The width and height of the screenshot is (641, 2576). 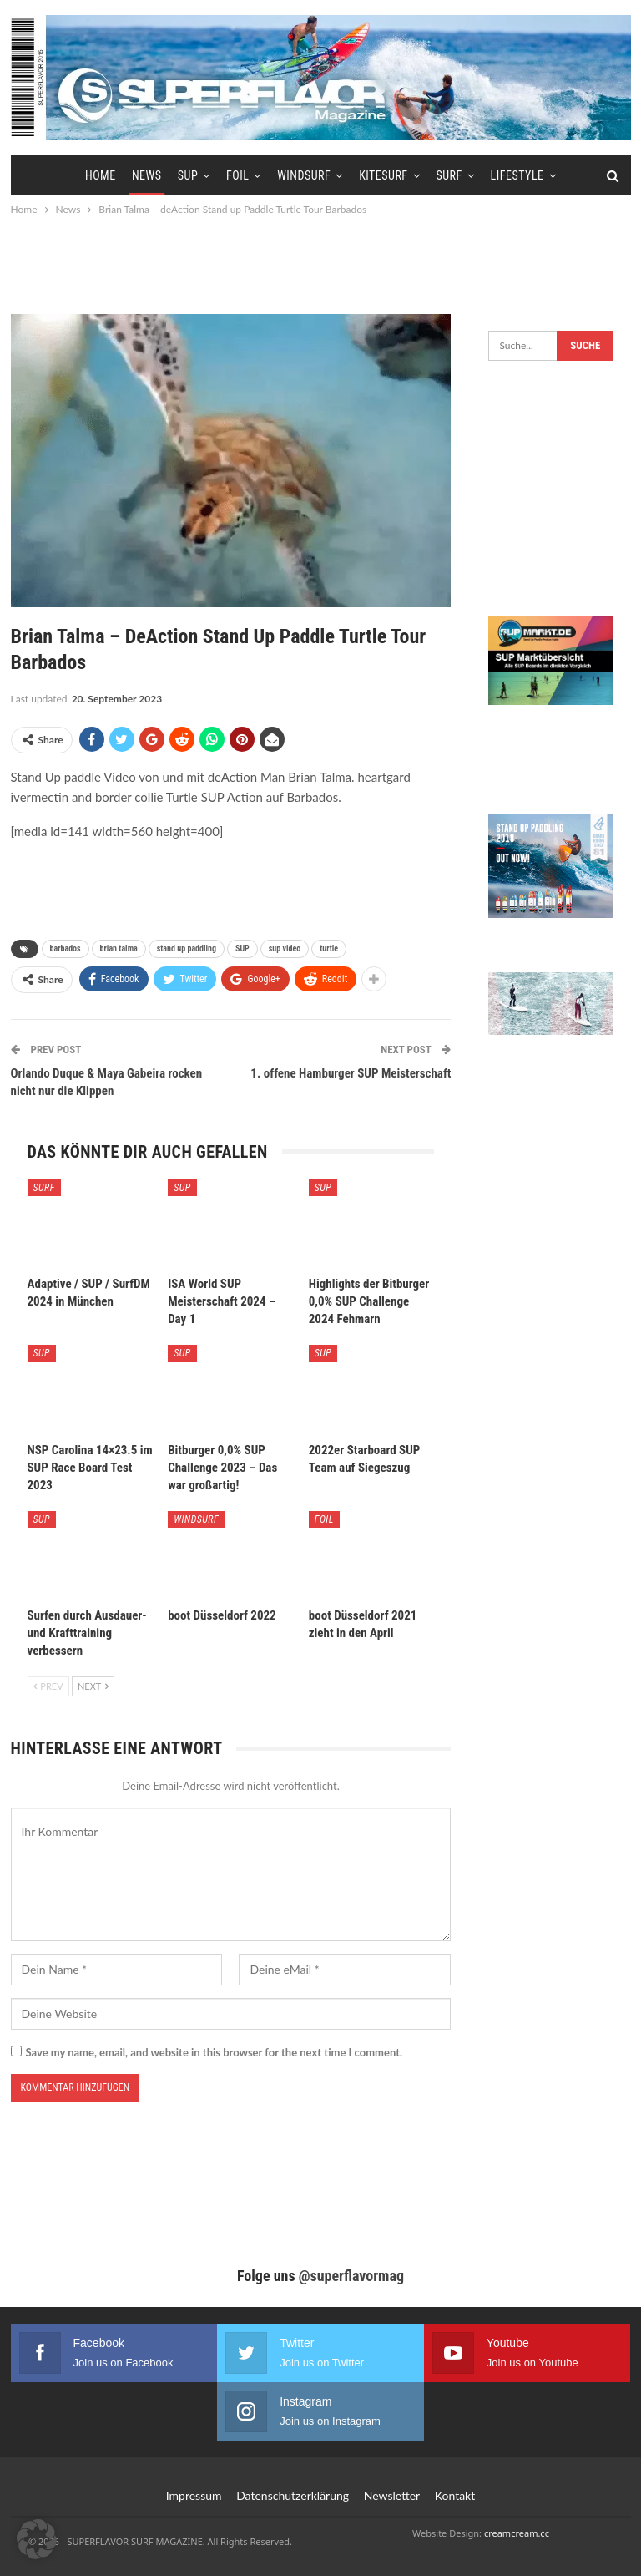 What do you see at coordinates (119, 948) in the screenshot?
I see `brian talma` at bounding box center [119, 948].